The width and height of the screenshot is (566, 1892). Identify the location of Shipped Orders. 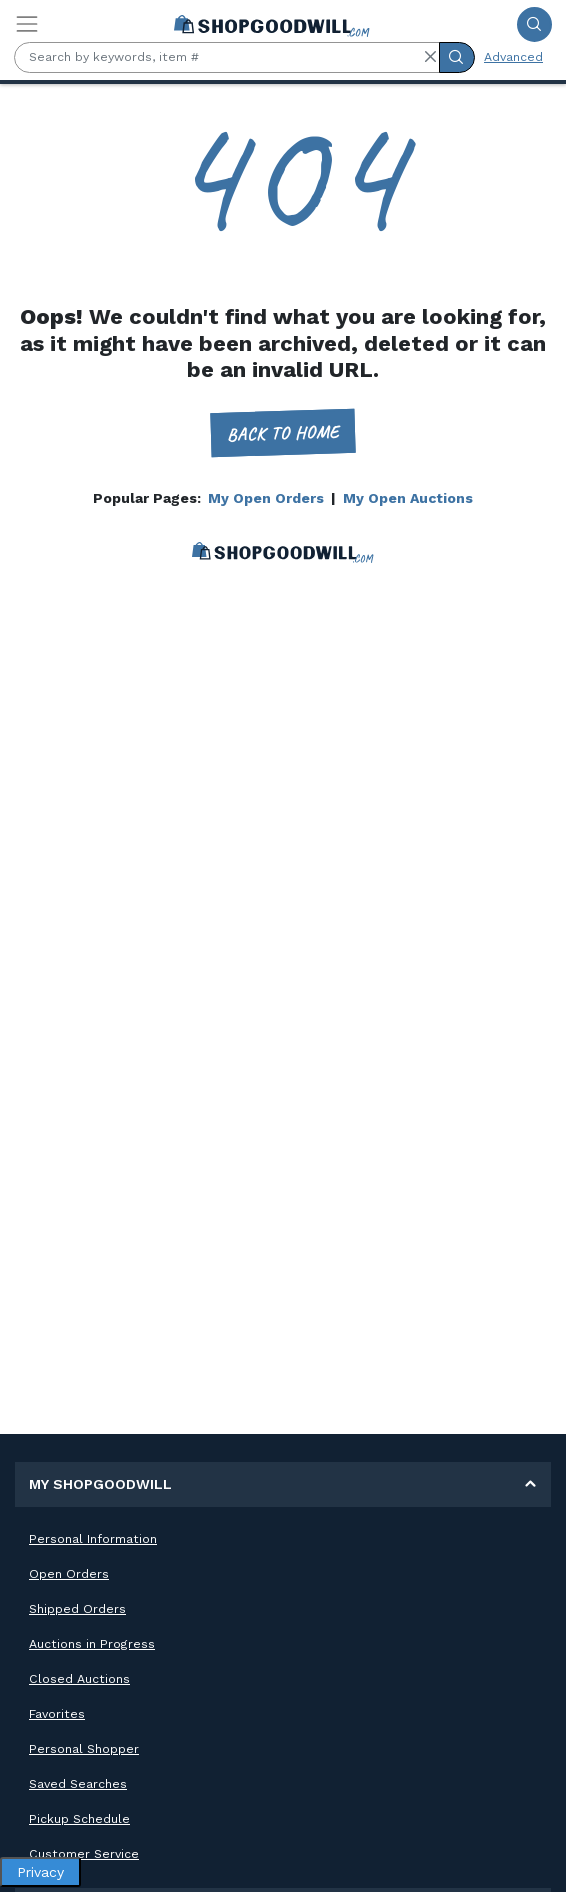
(77, 1609).